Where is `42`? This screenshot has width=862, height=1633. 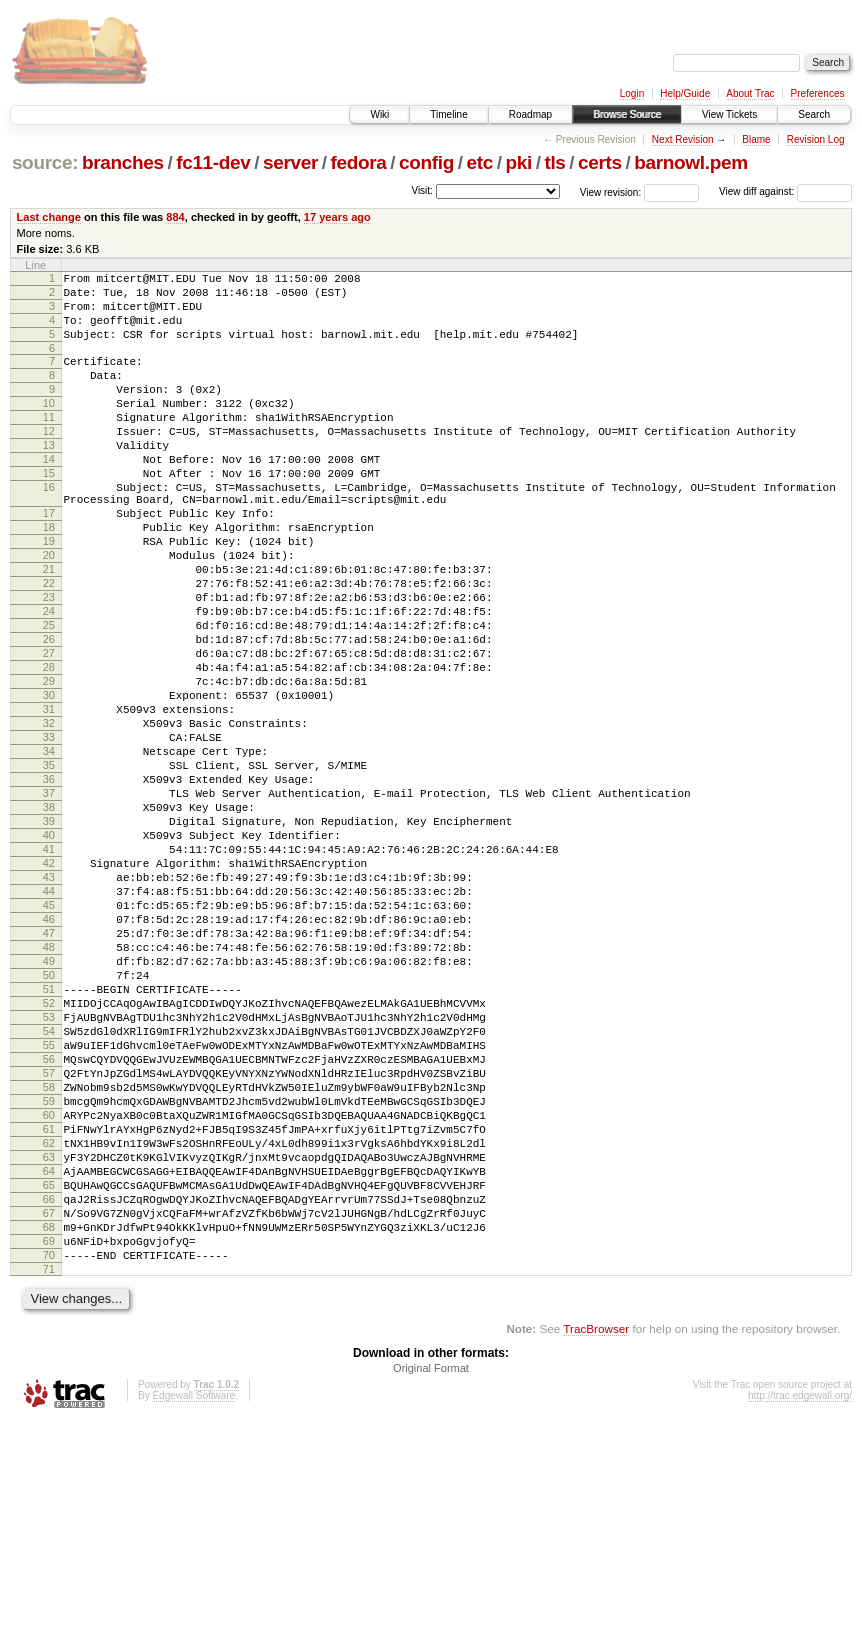
42 is located at coordinates (49, 986).